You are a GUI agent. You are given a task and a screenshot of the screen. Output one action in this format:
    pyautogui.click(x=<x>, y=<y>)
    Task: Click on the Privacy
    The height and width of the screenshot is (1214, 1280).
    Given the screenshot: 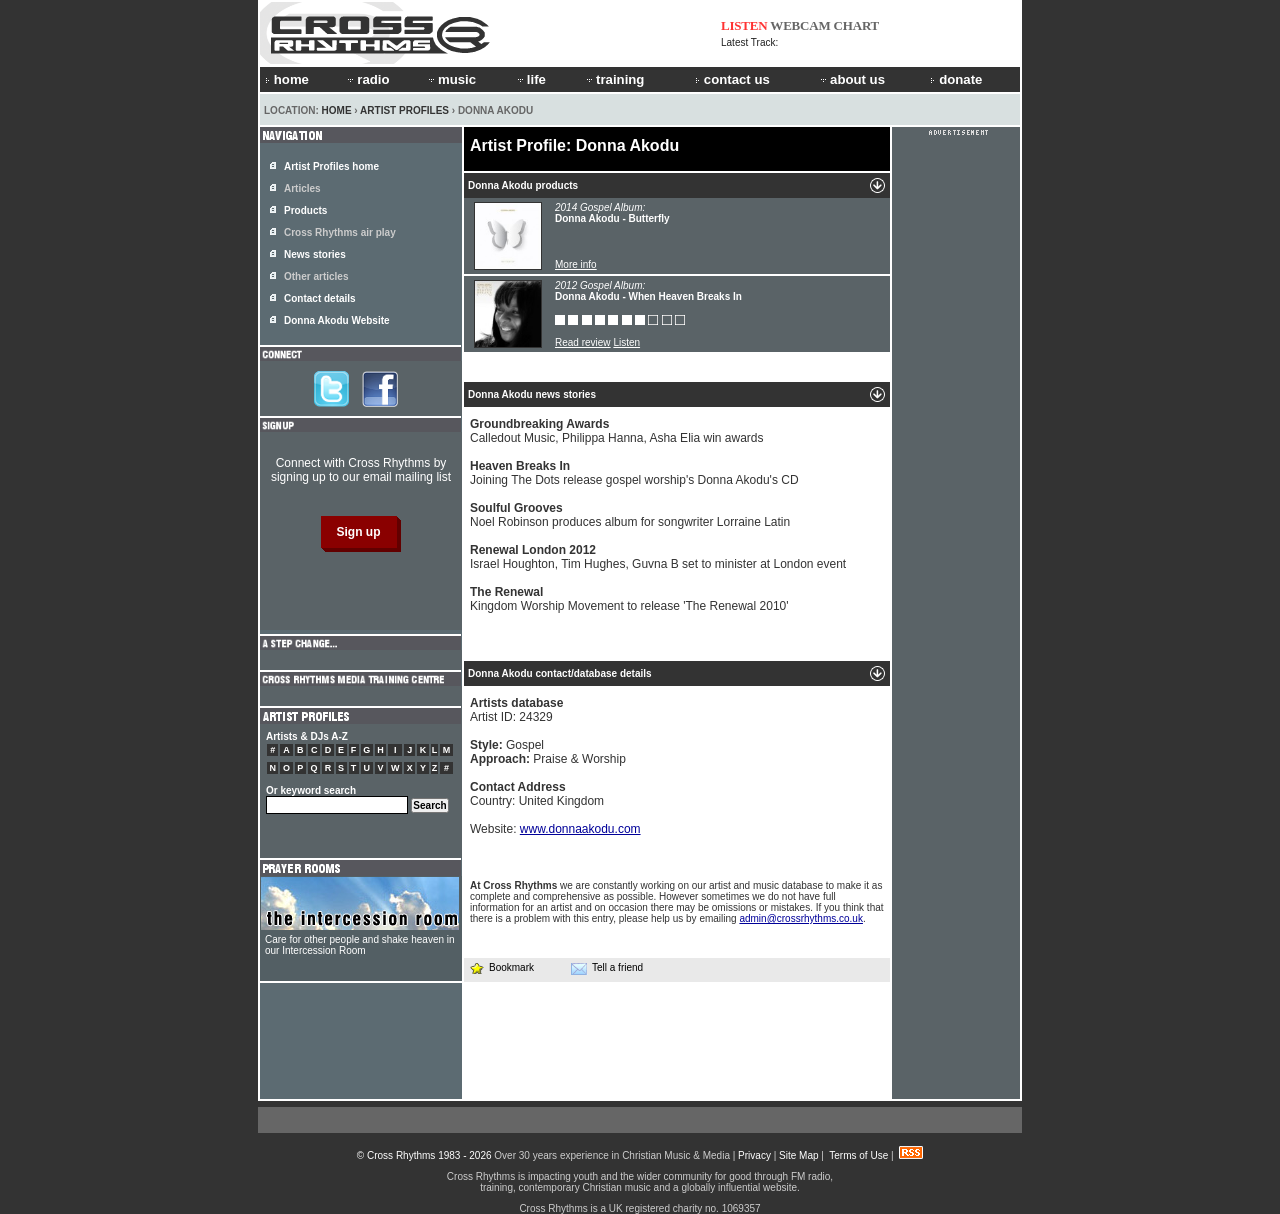 What is the action you would take?
    pyautogui.click(x=754, y=1155)
    